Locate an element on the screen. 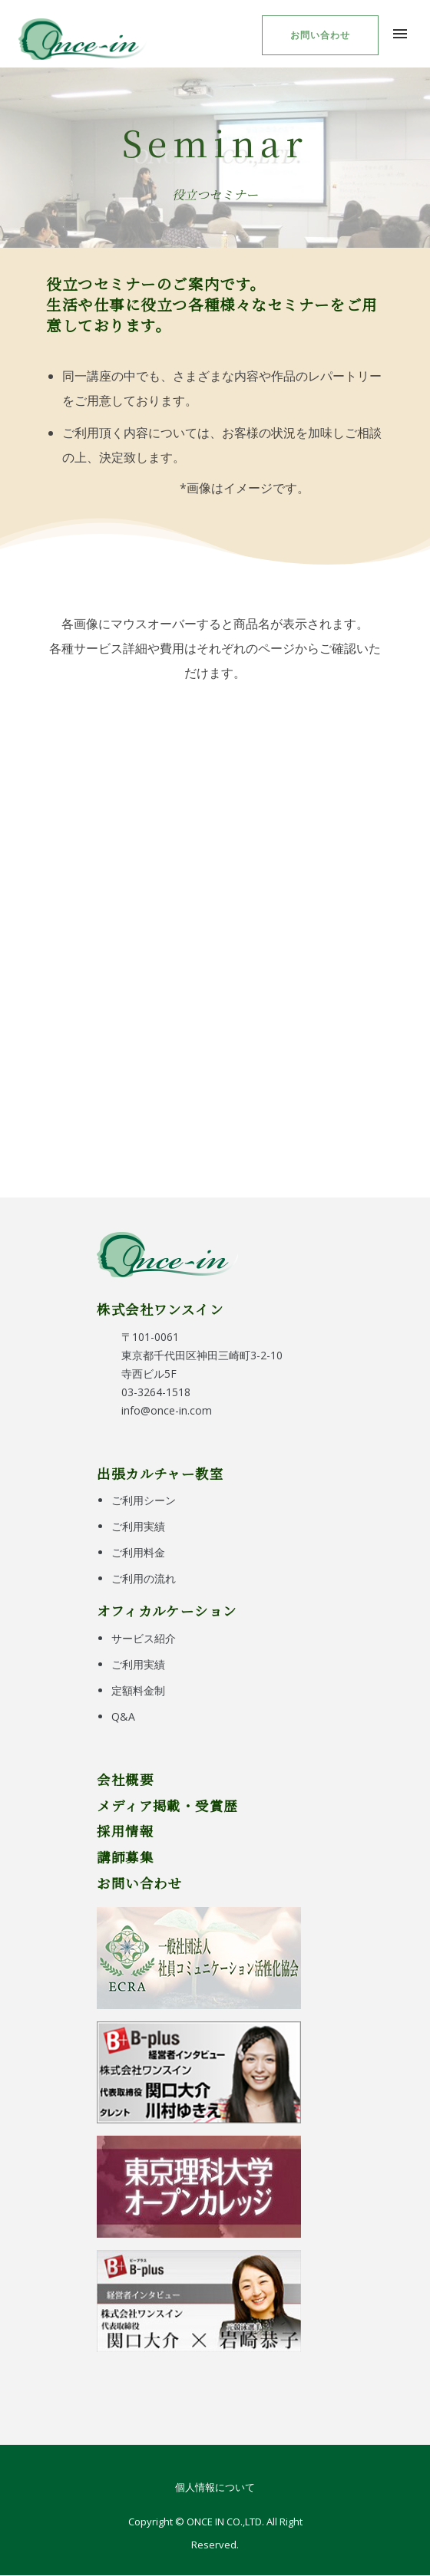 The height and width of the screenshot is (2576, 430). Q&A is located at coordinates (123, 1716).